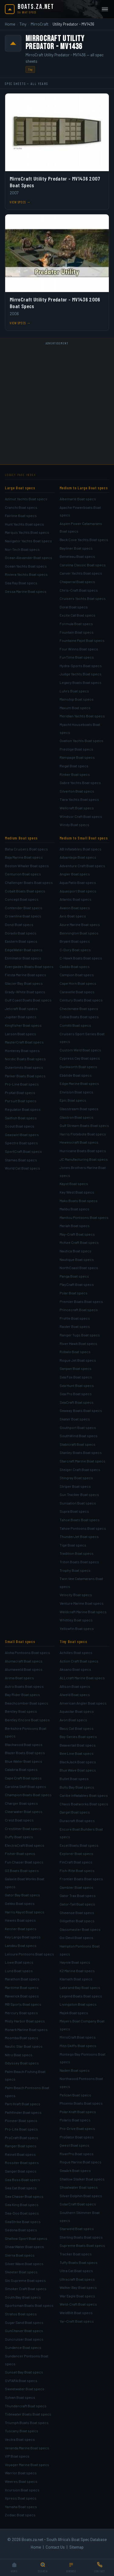 The width and height of the screenshot is (114, 2576). What do you see at coordinates (24, 1862) in the screenshot?
I see `Fun Chaser Boat specs` at bounding box center [24, 1862].